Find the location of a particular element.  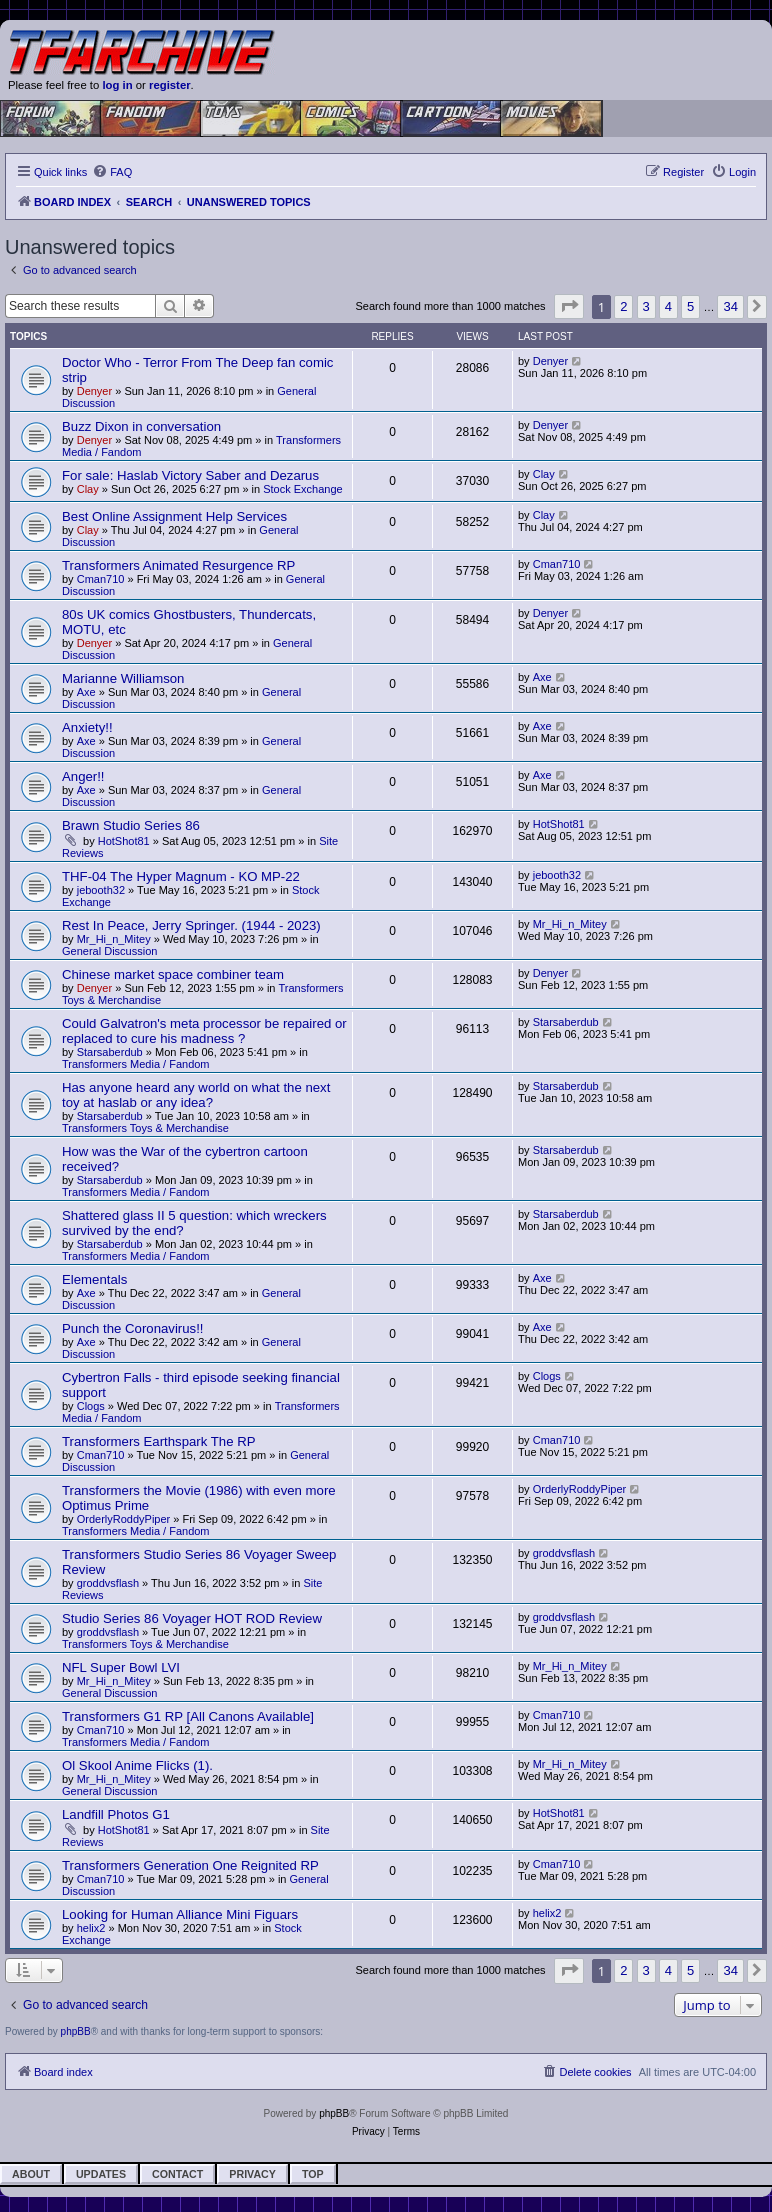

Transformers Media / Fandom is located at coordinates (136, 1064).